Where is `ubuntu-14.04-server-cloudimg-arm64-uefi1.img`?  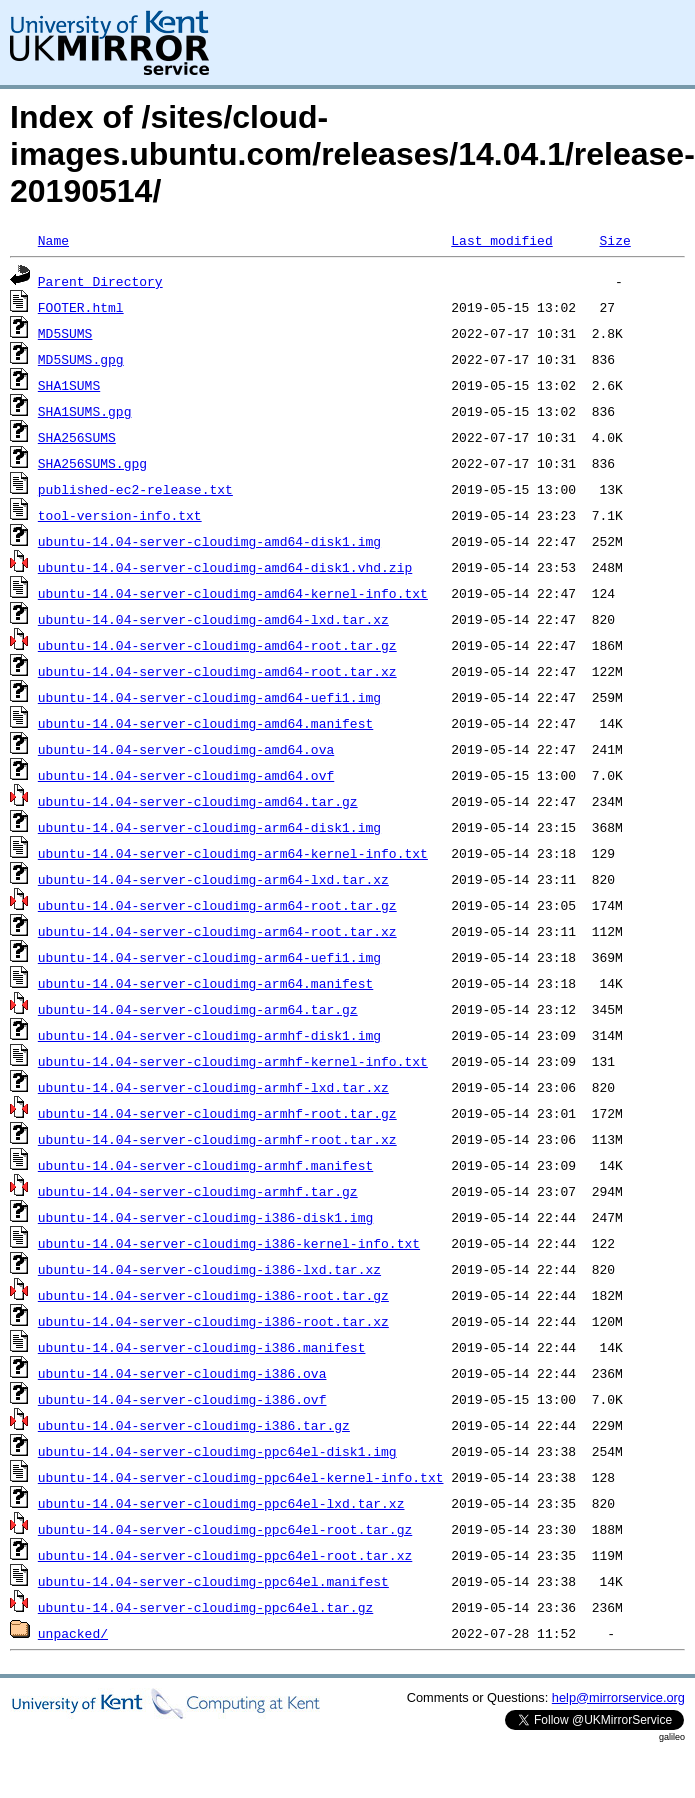 ubuntu-14.04-server-cloudimg-arm64-uefi1.img is located at coordinates (209, 957).